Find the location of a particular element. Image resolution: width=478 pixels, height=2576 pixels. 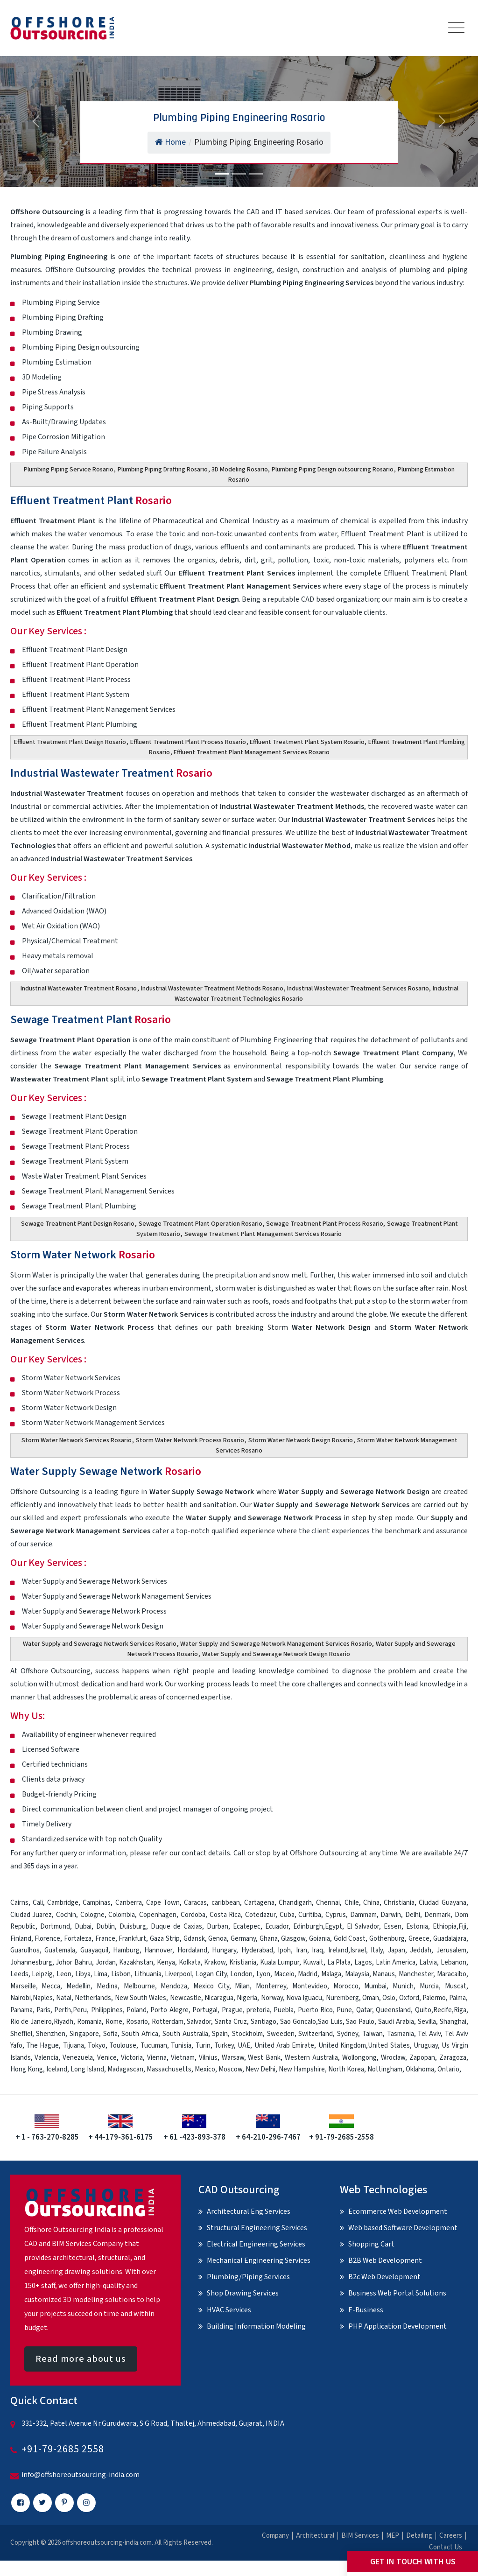

Philippines is located at coordinates (107, 2010).